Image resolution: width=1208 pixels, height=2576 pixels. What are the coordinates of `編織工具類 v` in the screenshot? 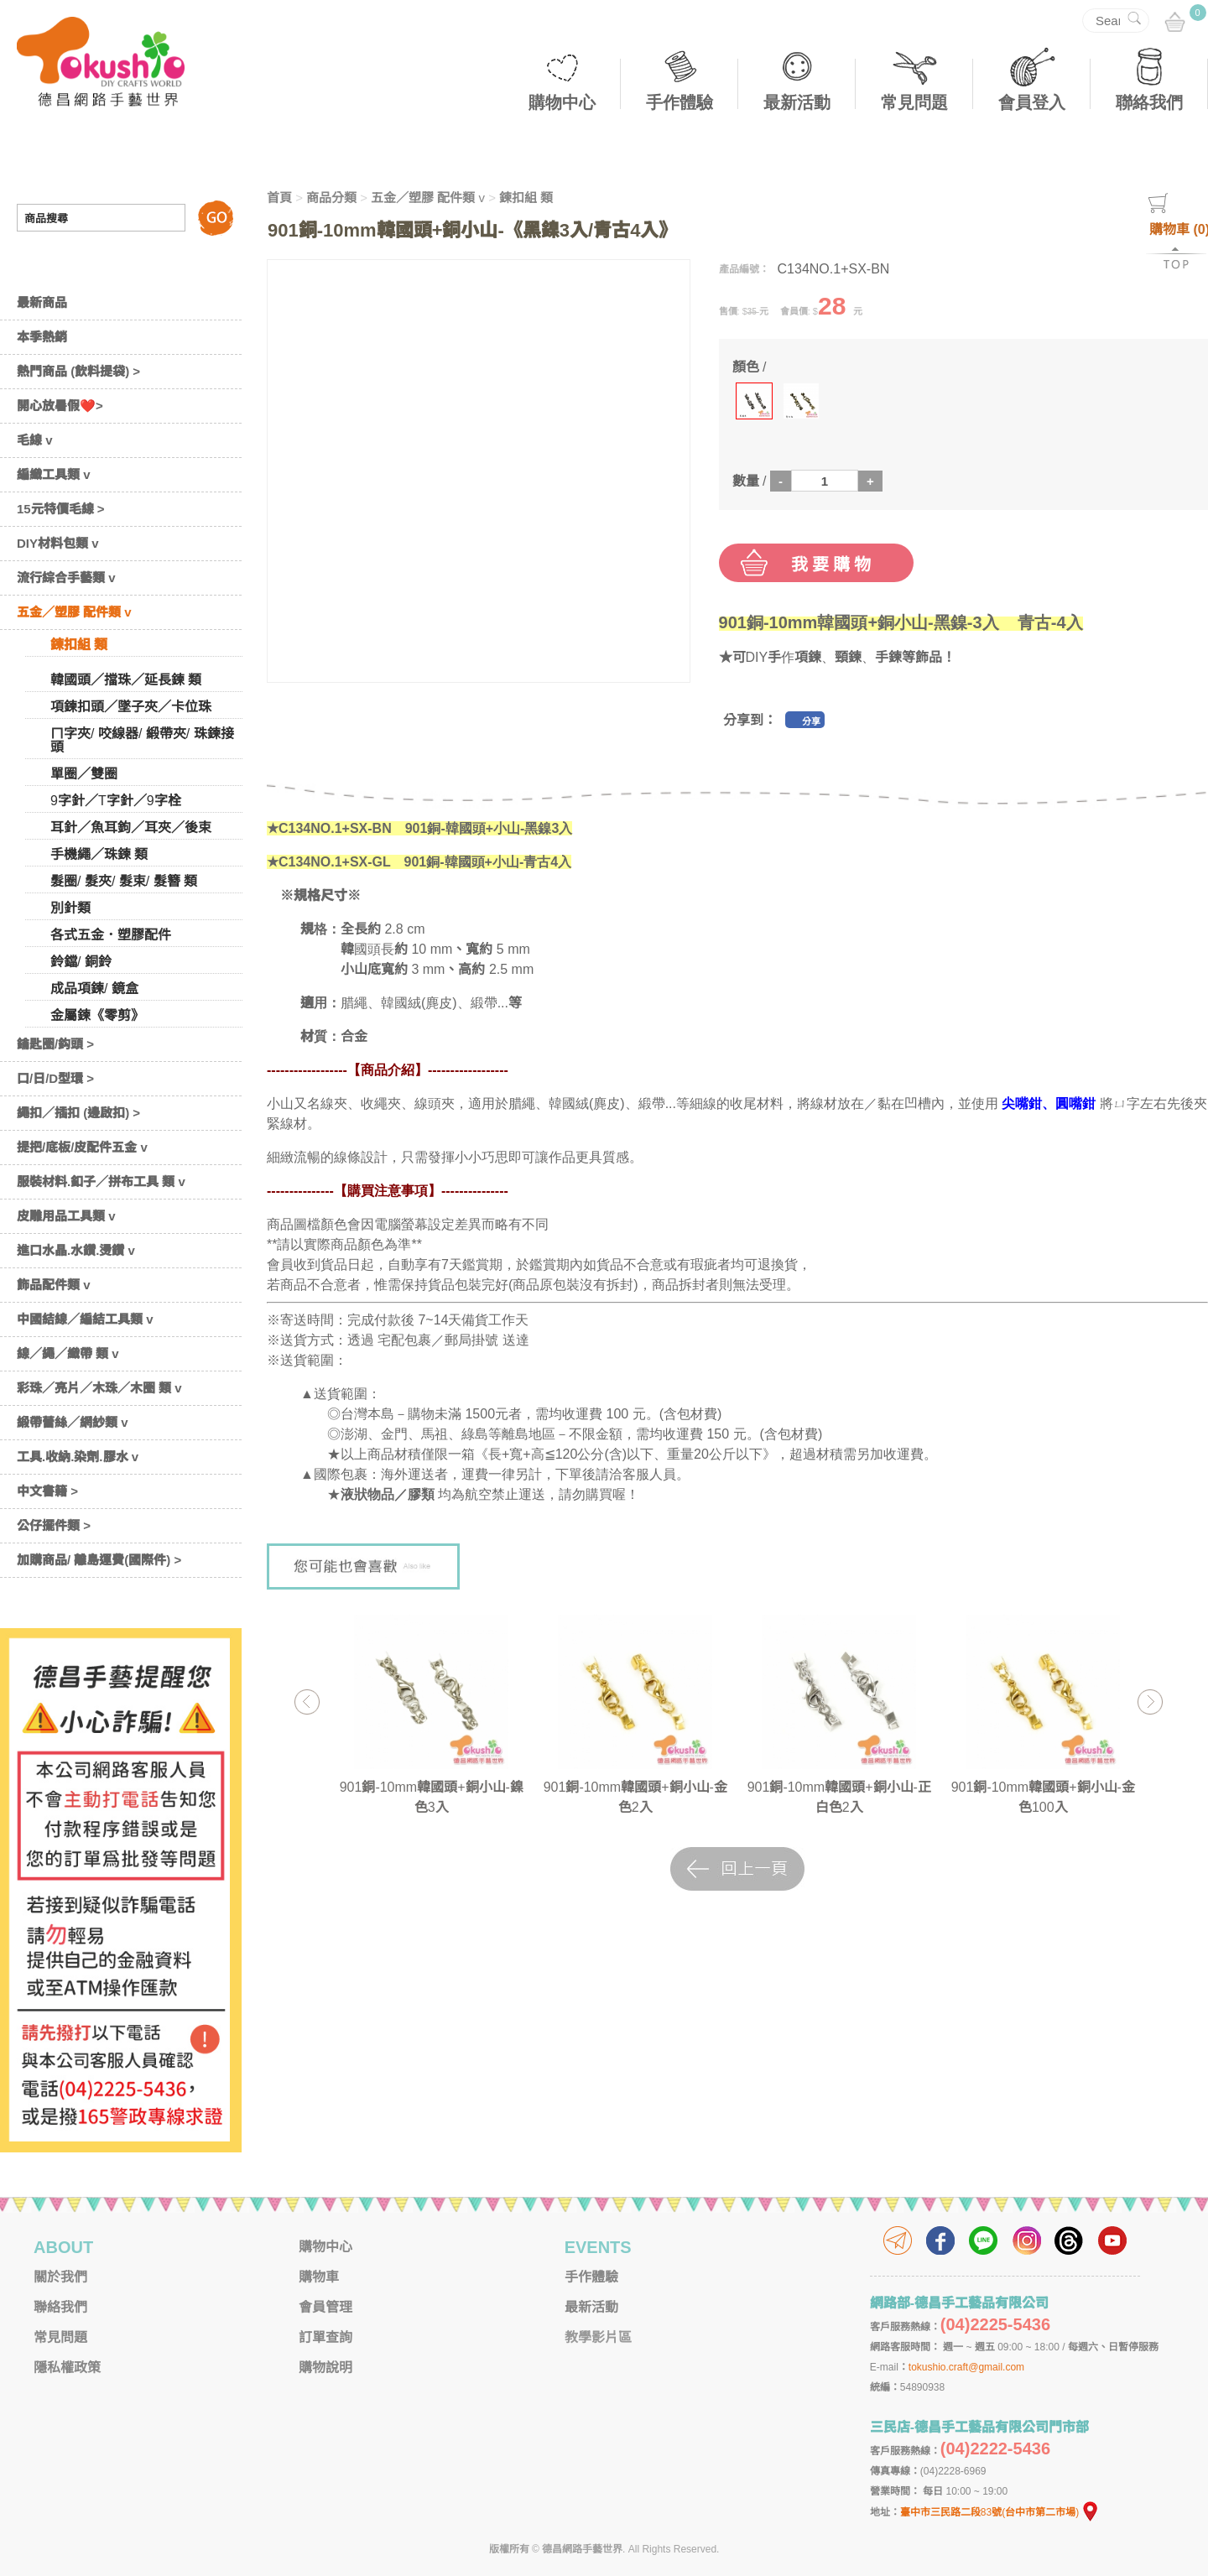 It's located at (54, 474).